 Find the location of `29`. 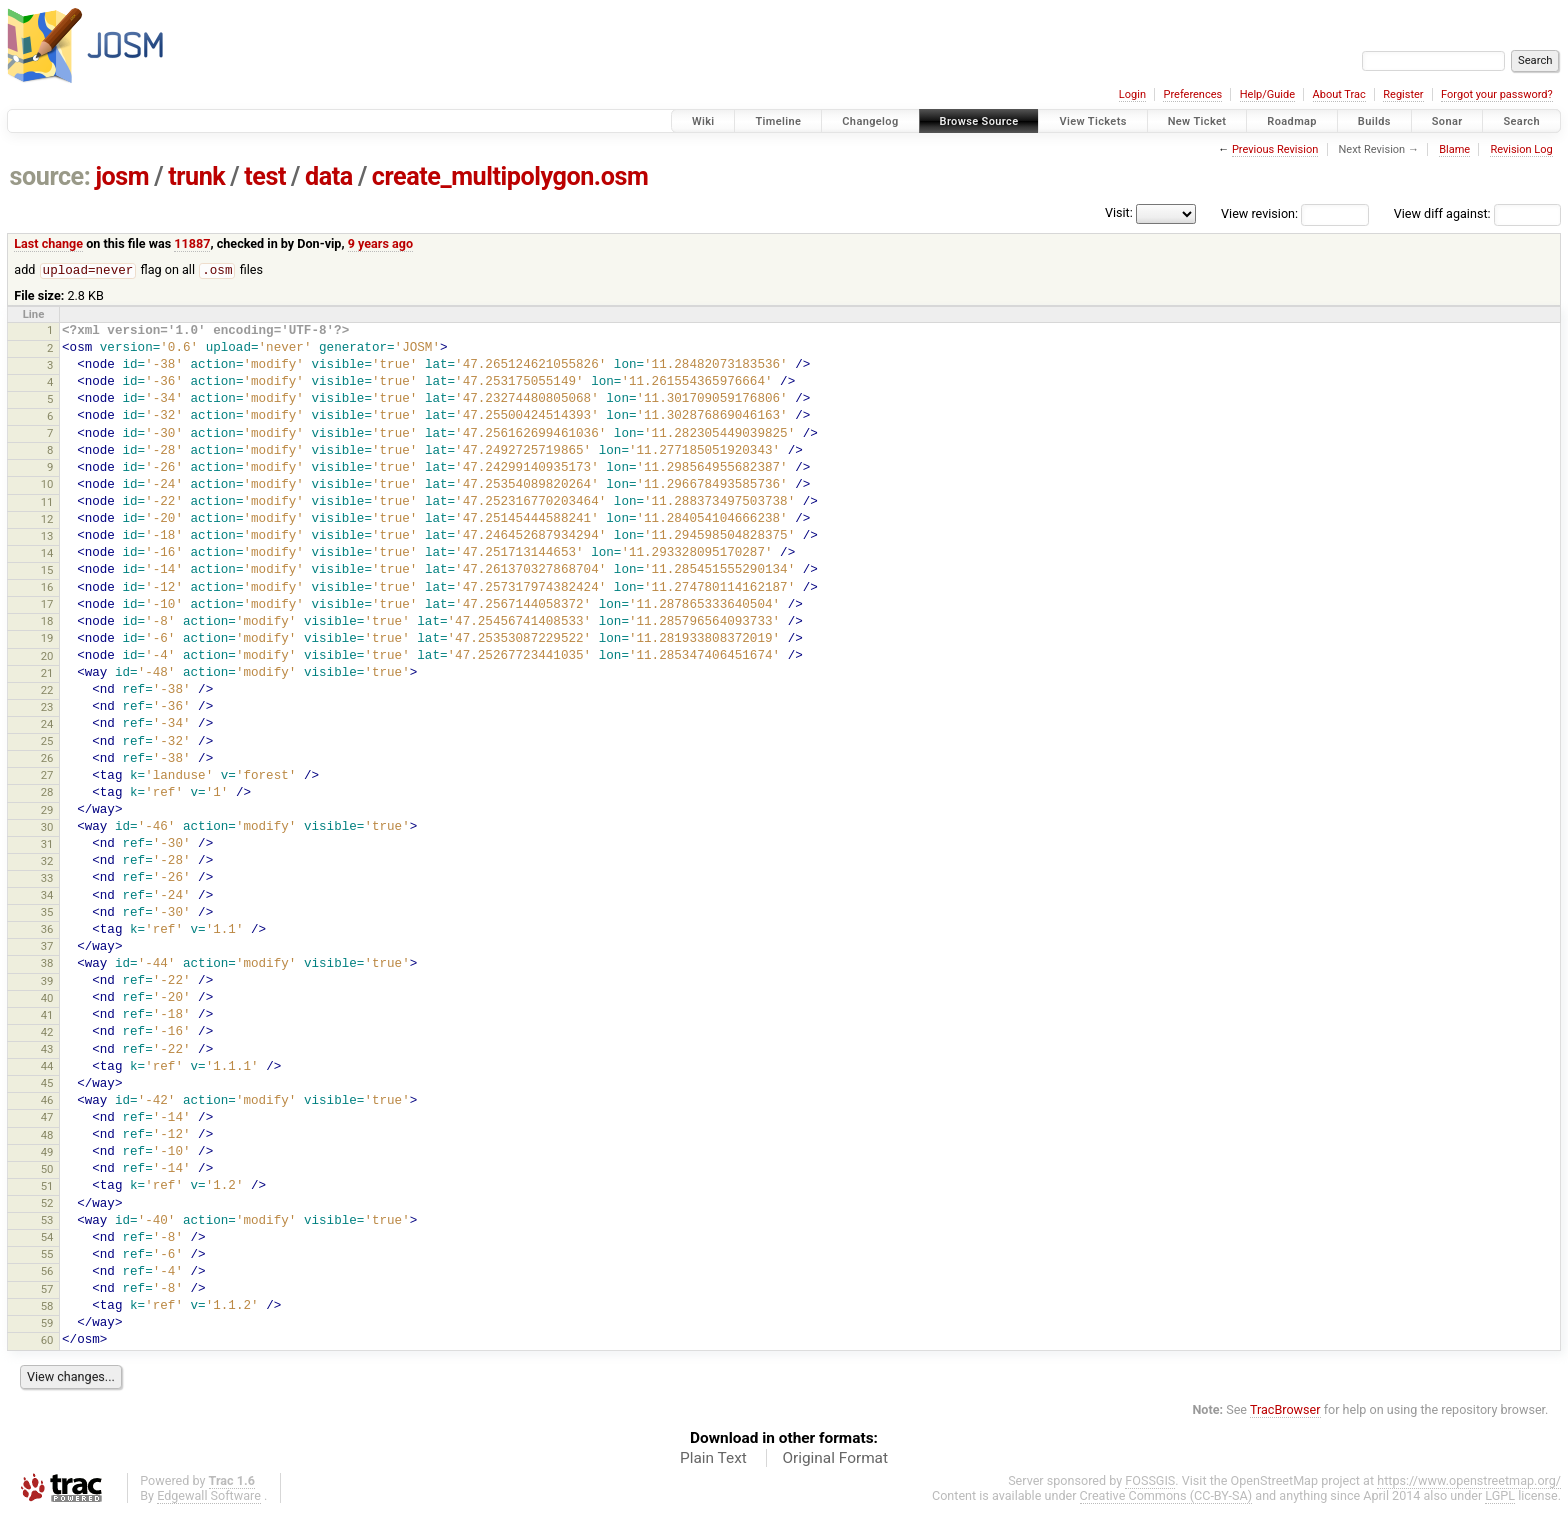

29 is located at coordinates (47, 811).